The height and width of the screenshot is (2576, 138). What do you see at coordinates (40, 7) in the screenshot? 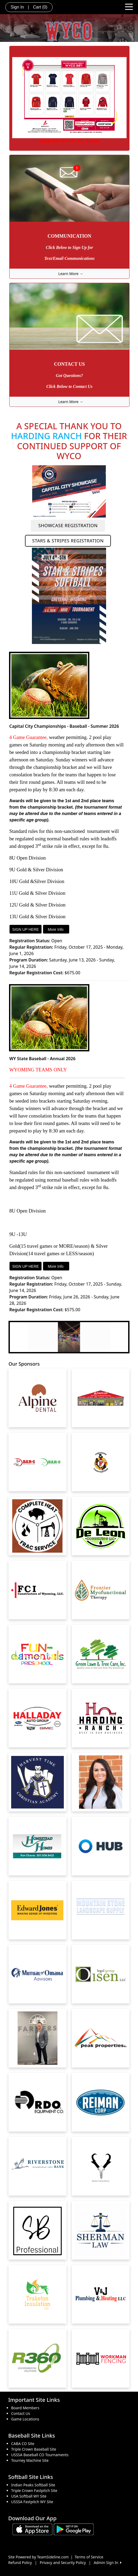
I see `Cart` at bounding box center [40, 7].